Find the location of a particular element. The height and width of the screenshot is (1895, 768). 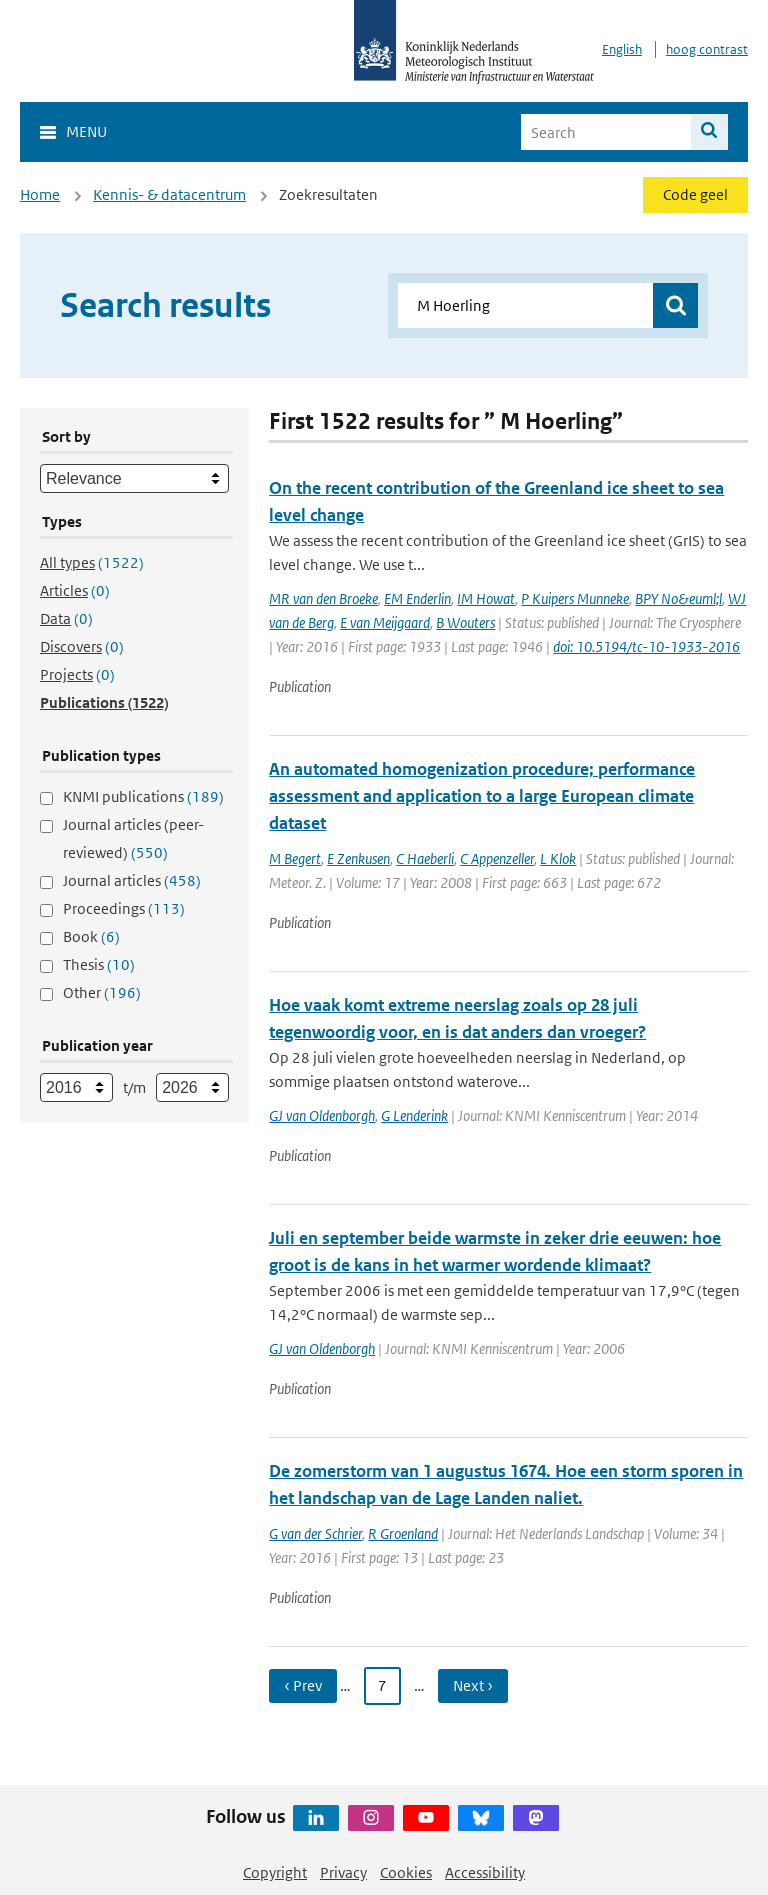

‹ Prev [Ga naar vorige pagina] is located at coordinates (303, 1685).